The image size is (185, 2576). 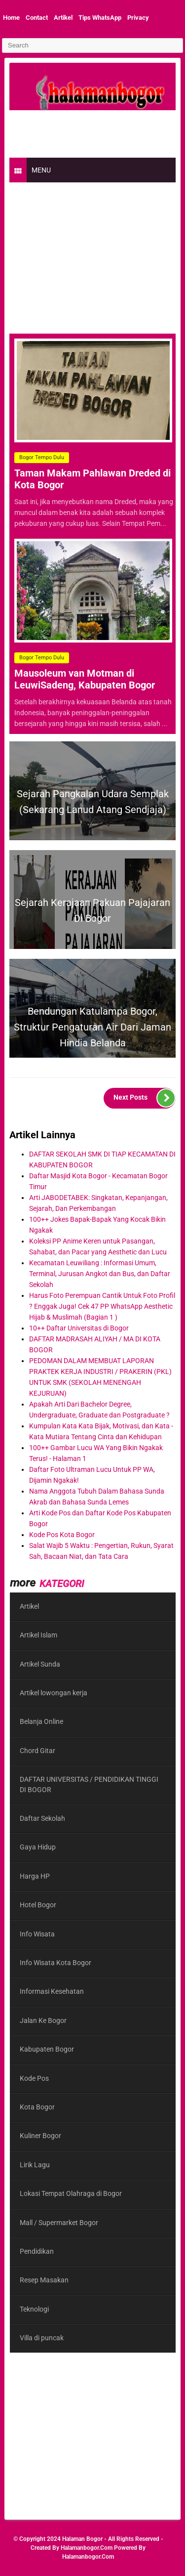 I want to click on Resep Masakan, so click(x=44, y=2280).